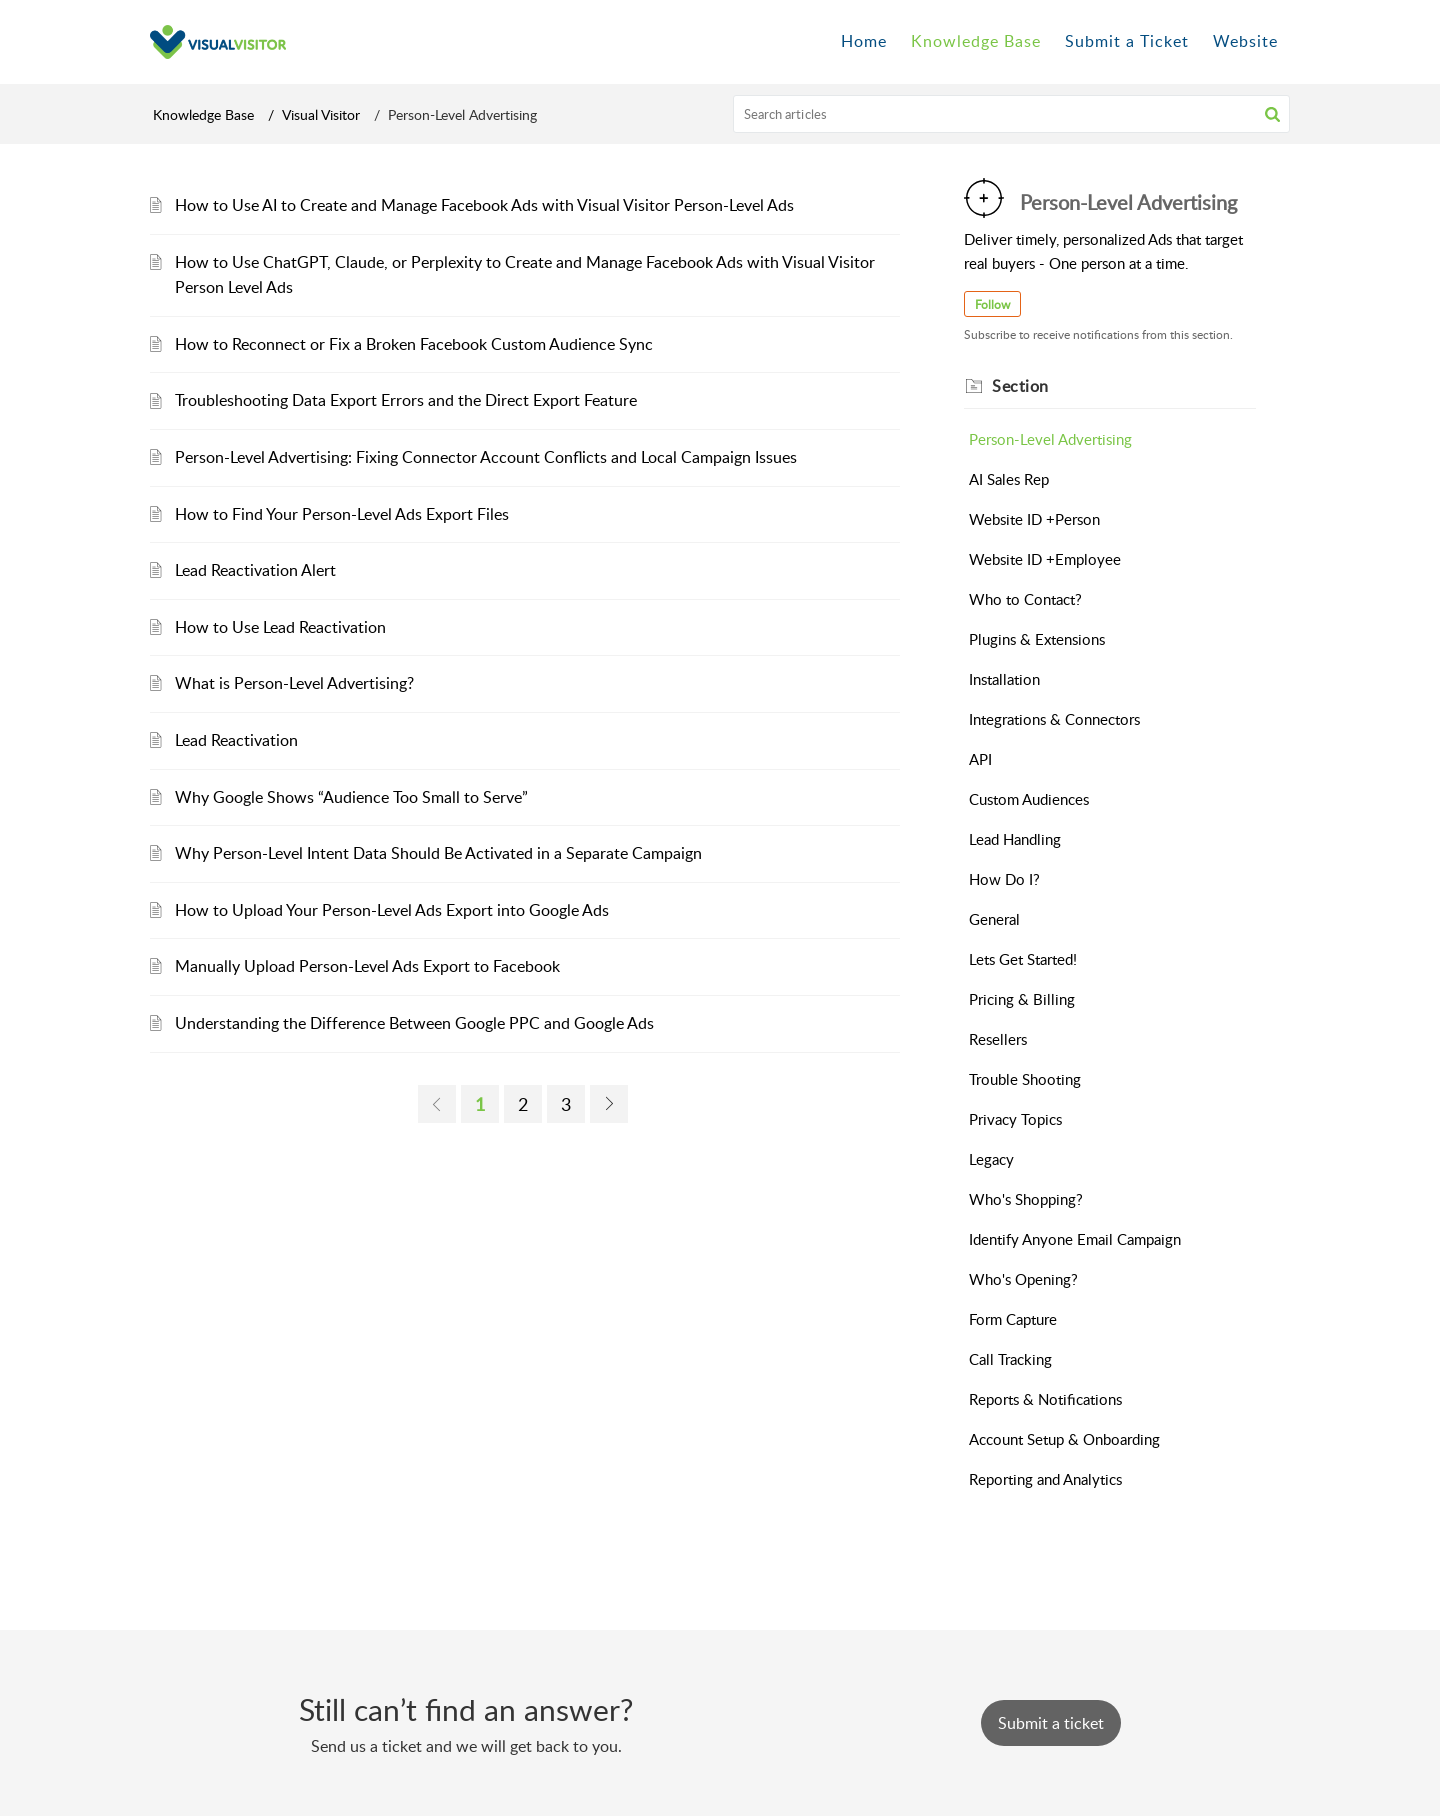  Describe the element at coordinates (992, 304) in the screenshot. I see `Follow [button]` at that location.